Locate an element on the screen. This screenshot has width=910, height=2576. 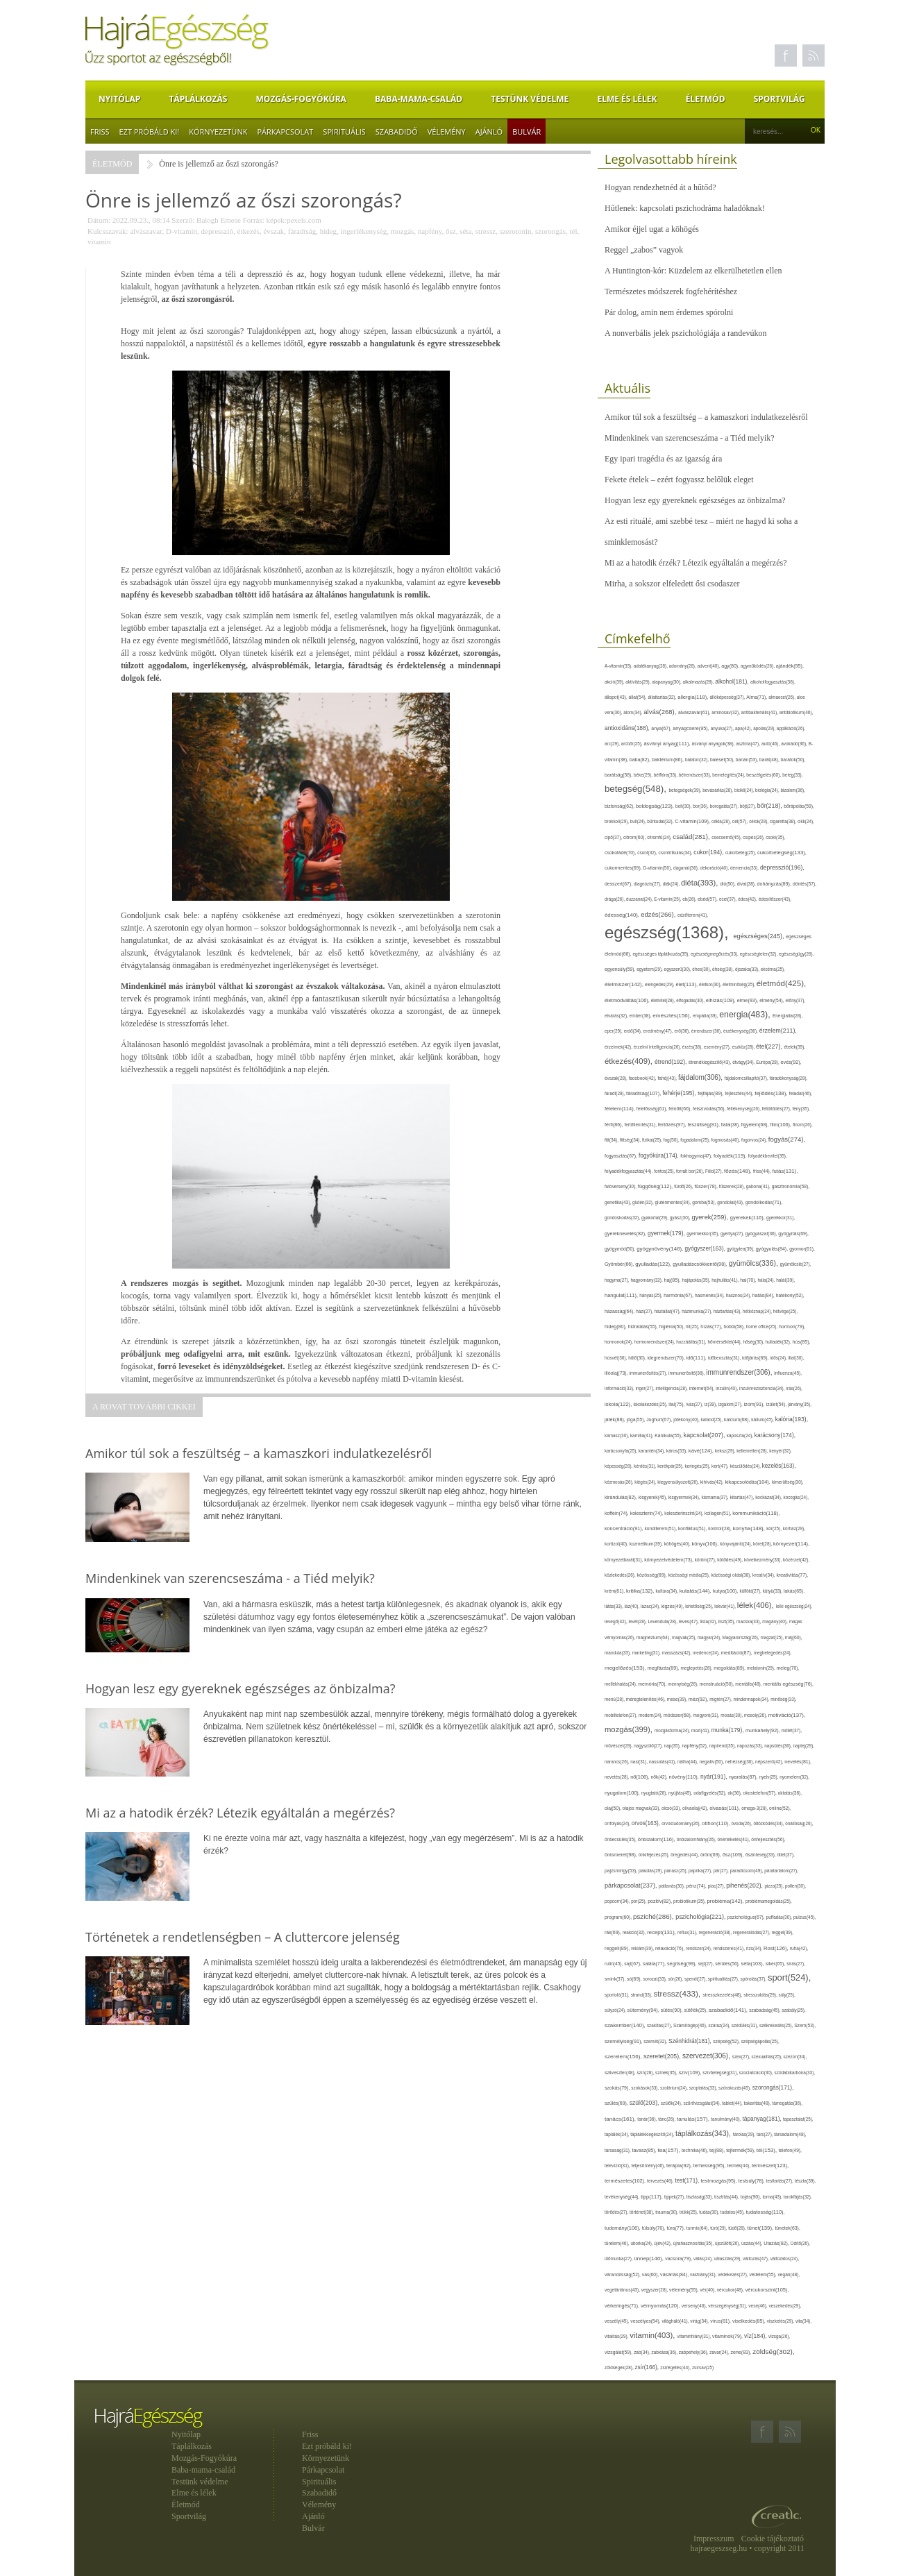
testmozgás(95), is located at coordinates (720, 2181).